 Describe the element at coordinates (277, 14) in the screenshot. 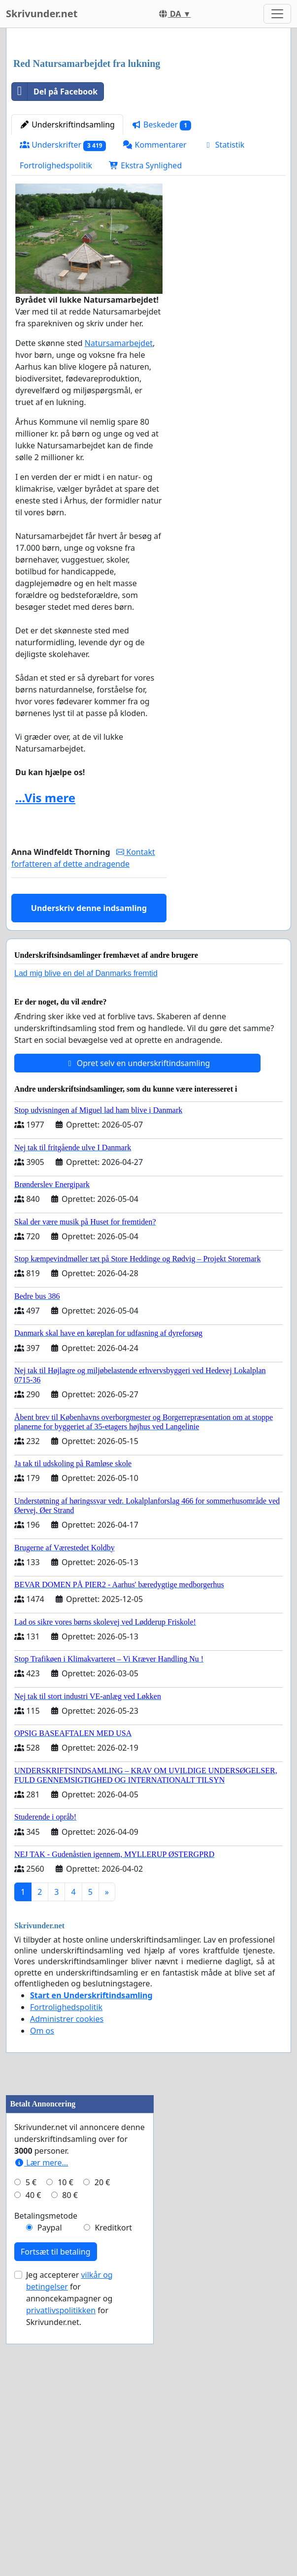

I see `[Toggle navigation]` at that location.